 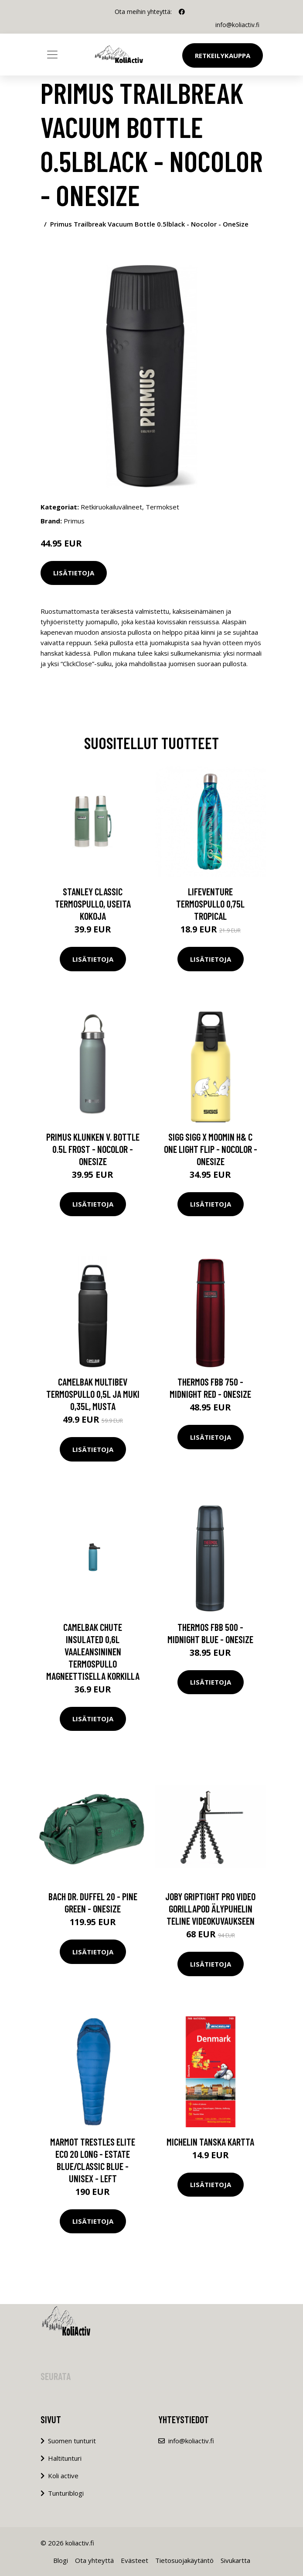 What do you see at coordinates (184, 2560) in the screenshot?
I see `Tietosuojakäytäntö` at bounding box center [184, 2560].